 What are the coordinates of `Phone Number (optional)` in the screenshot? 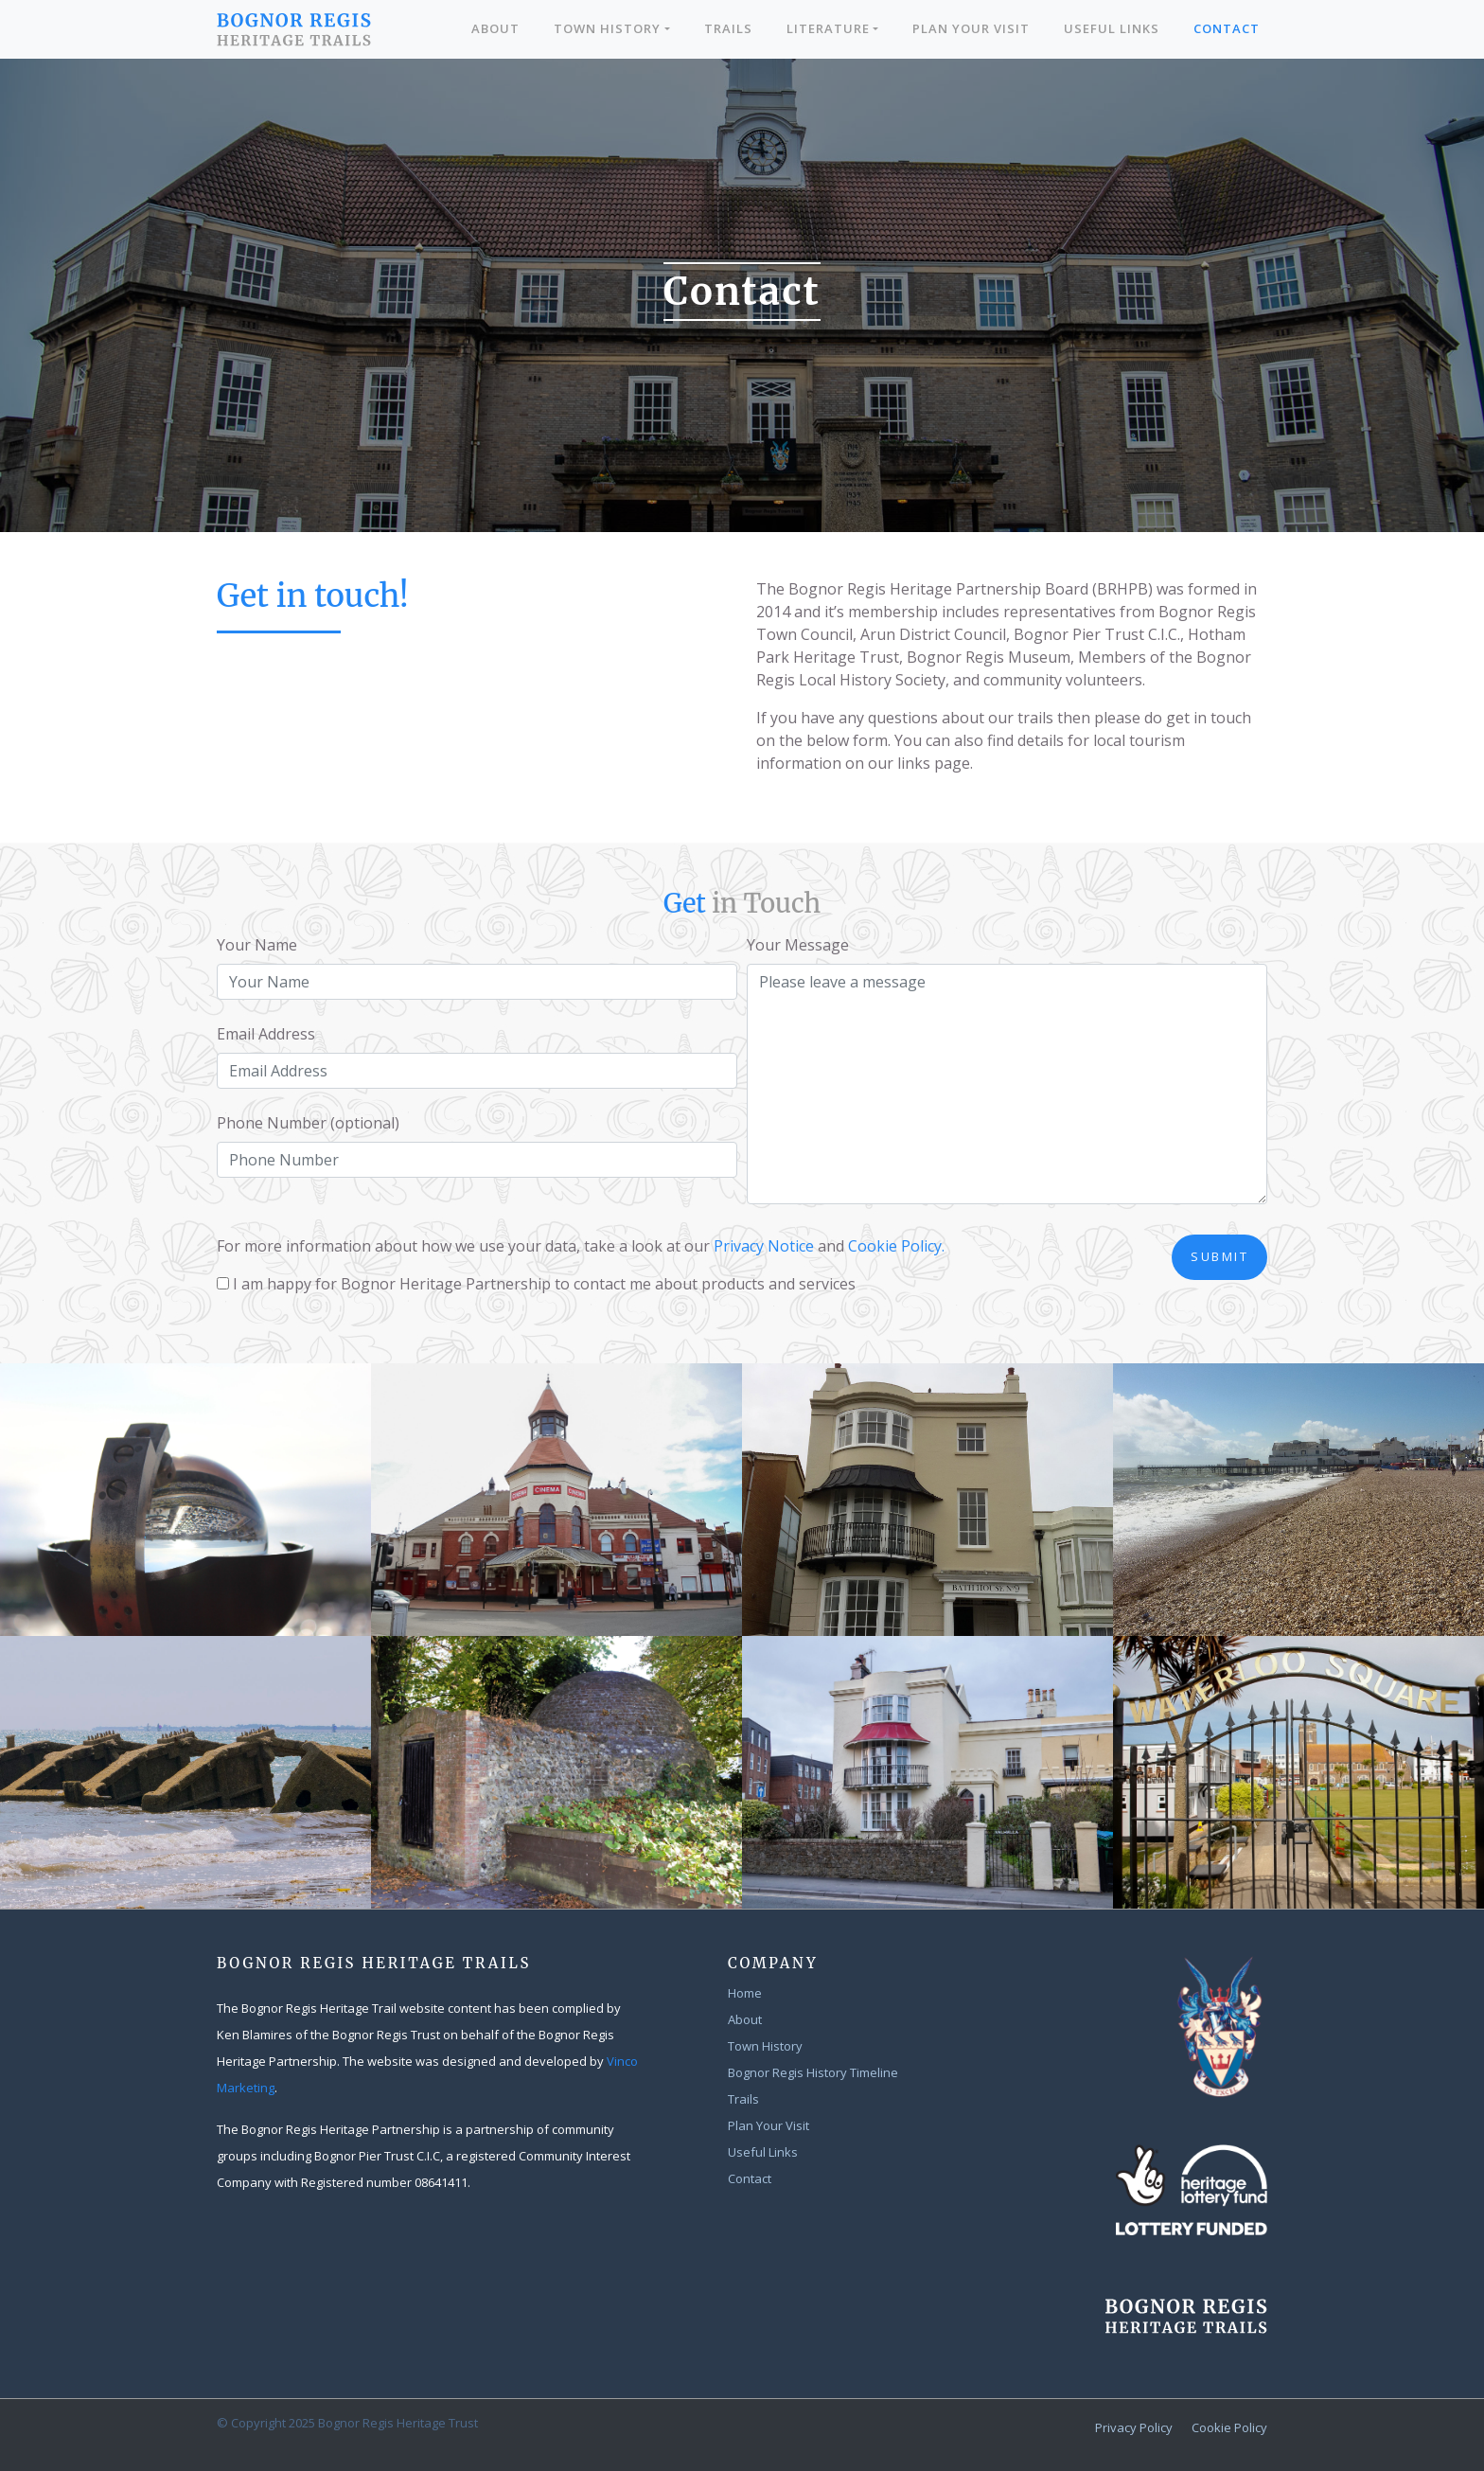 It's located at (308, 1122).